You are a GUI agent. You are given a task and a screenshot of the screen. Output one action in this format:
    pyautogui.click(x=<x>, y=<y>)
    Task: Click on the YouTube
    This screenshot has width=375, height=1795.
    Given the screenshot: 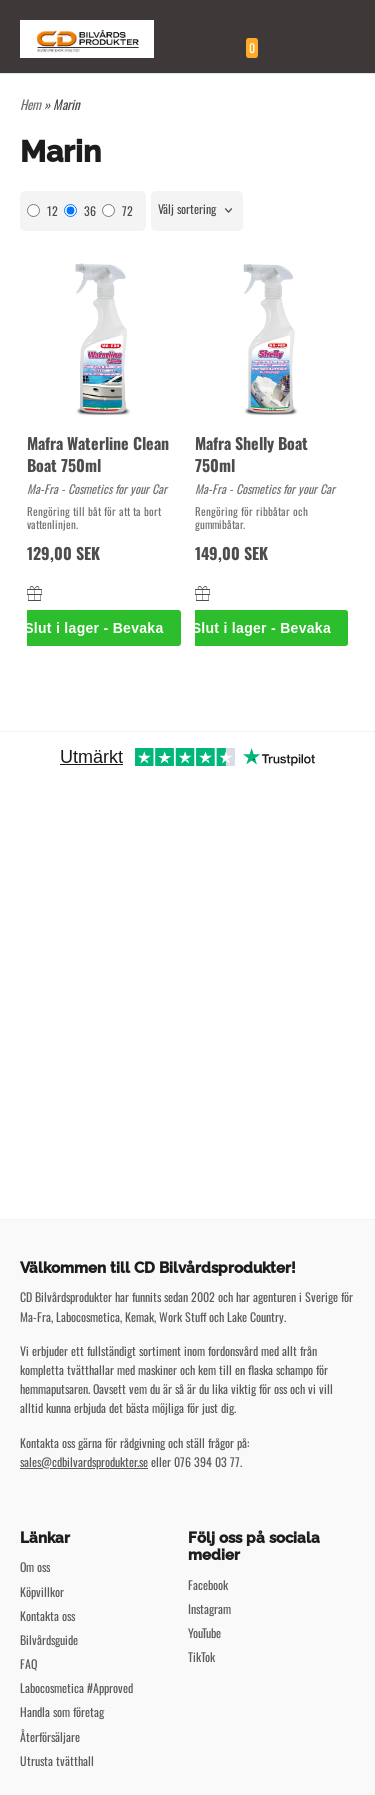 What is the action you would take?
    pyautogui.click(x=204, y=1632)
    